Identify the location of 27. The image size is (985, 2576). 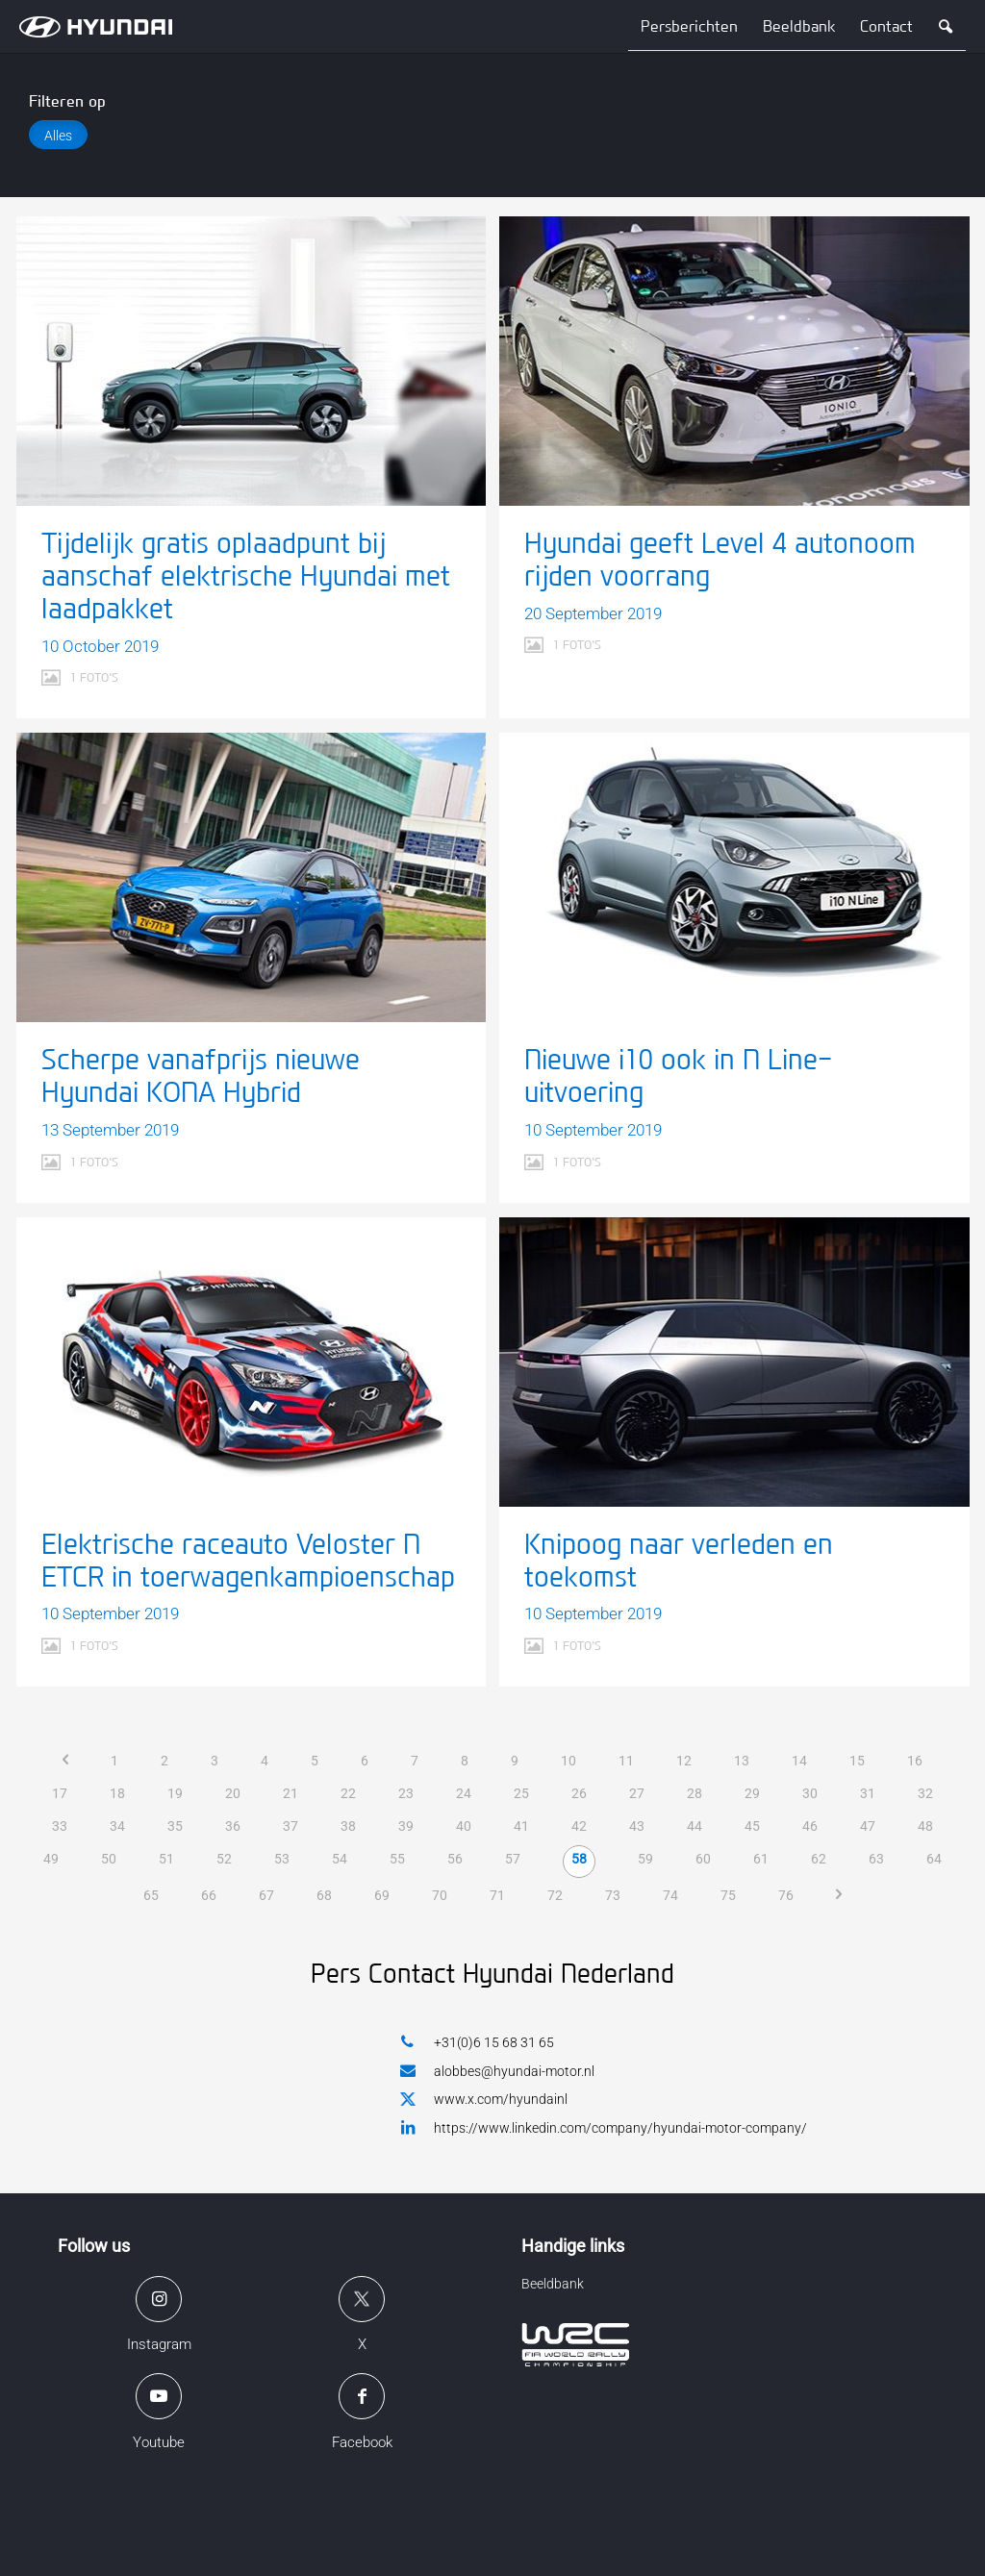
(636, 1793).